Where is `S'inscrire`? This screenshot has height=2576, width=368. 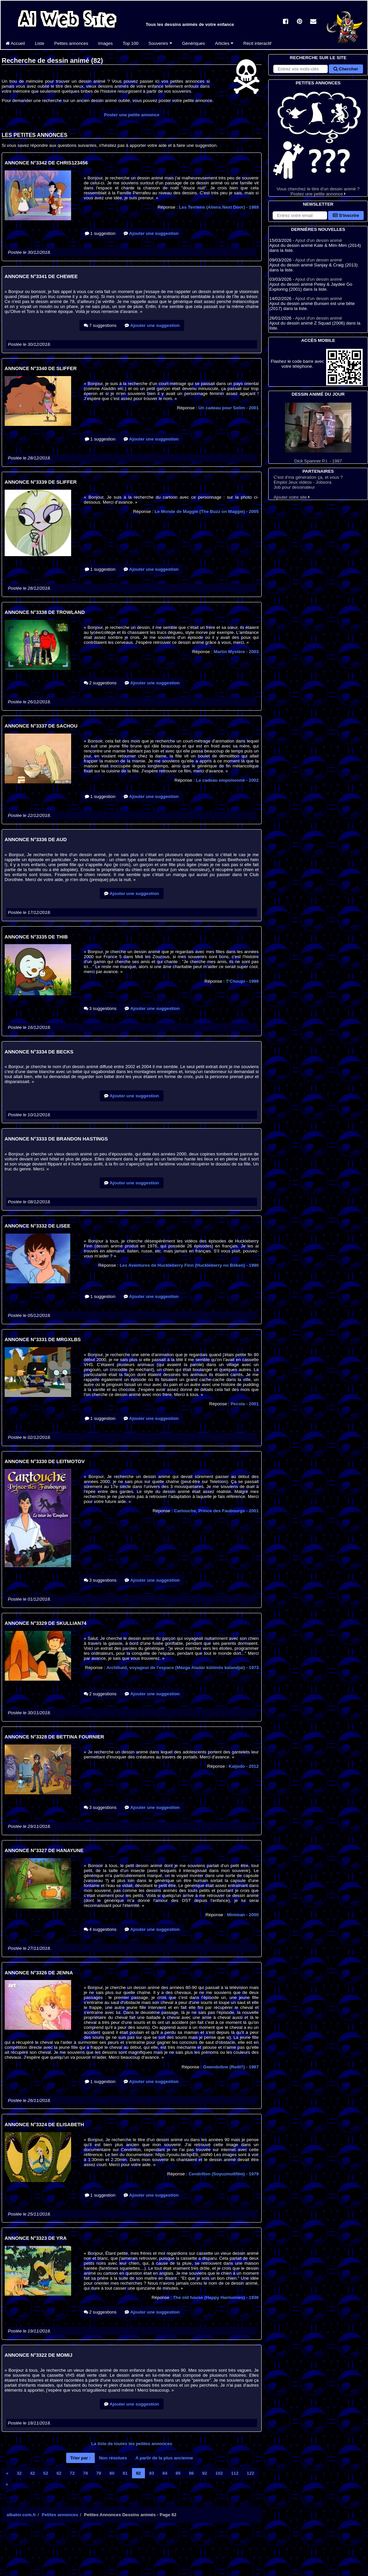
S'inscrire is located at coordinates (346, 215).